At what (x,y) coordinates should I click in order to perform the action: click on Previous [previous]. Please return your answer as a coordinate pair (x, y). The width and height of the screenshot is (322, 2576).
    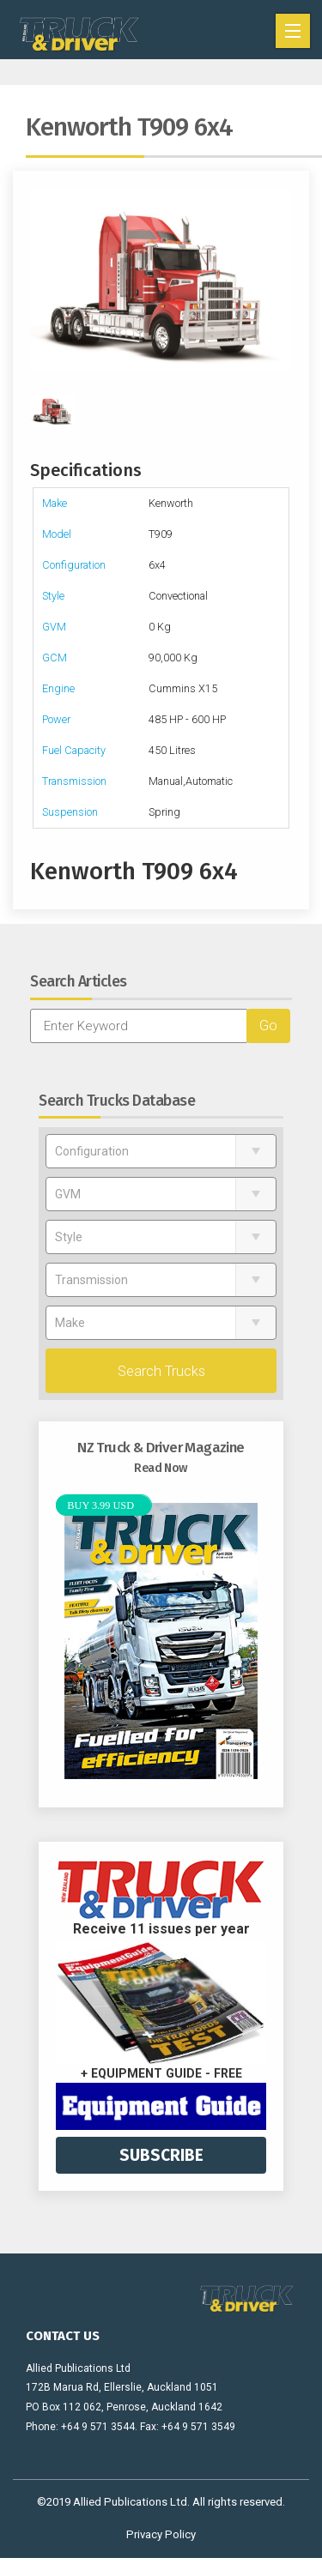
    Looking at the image, I should click on (38, 279).